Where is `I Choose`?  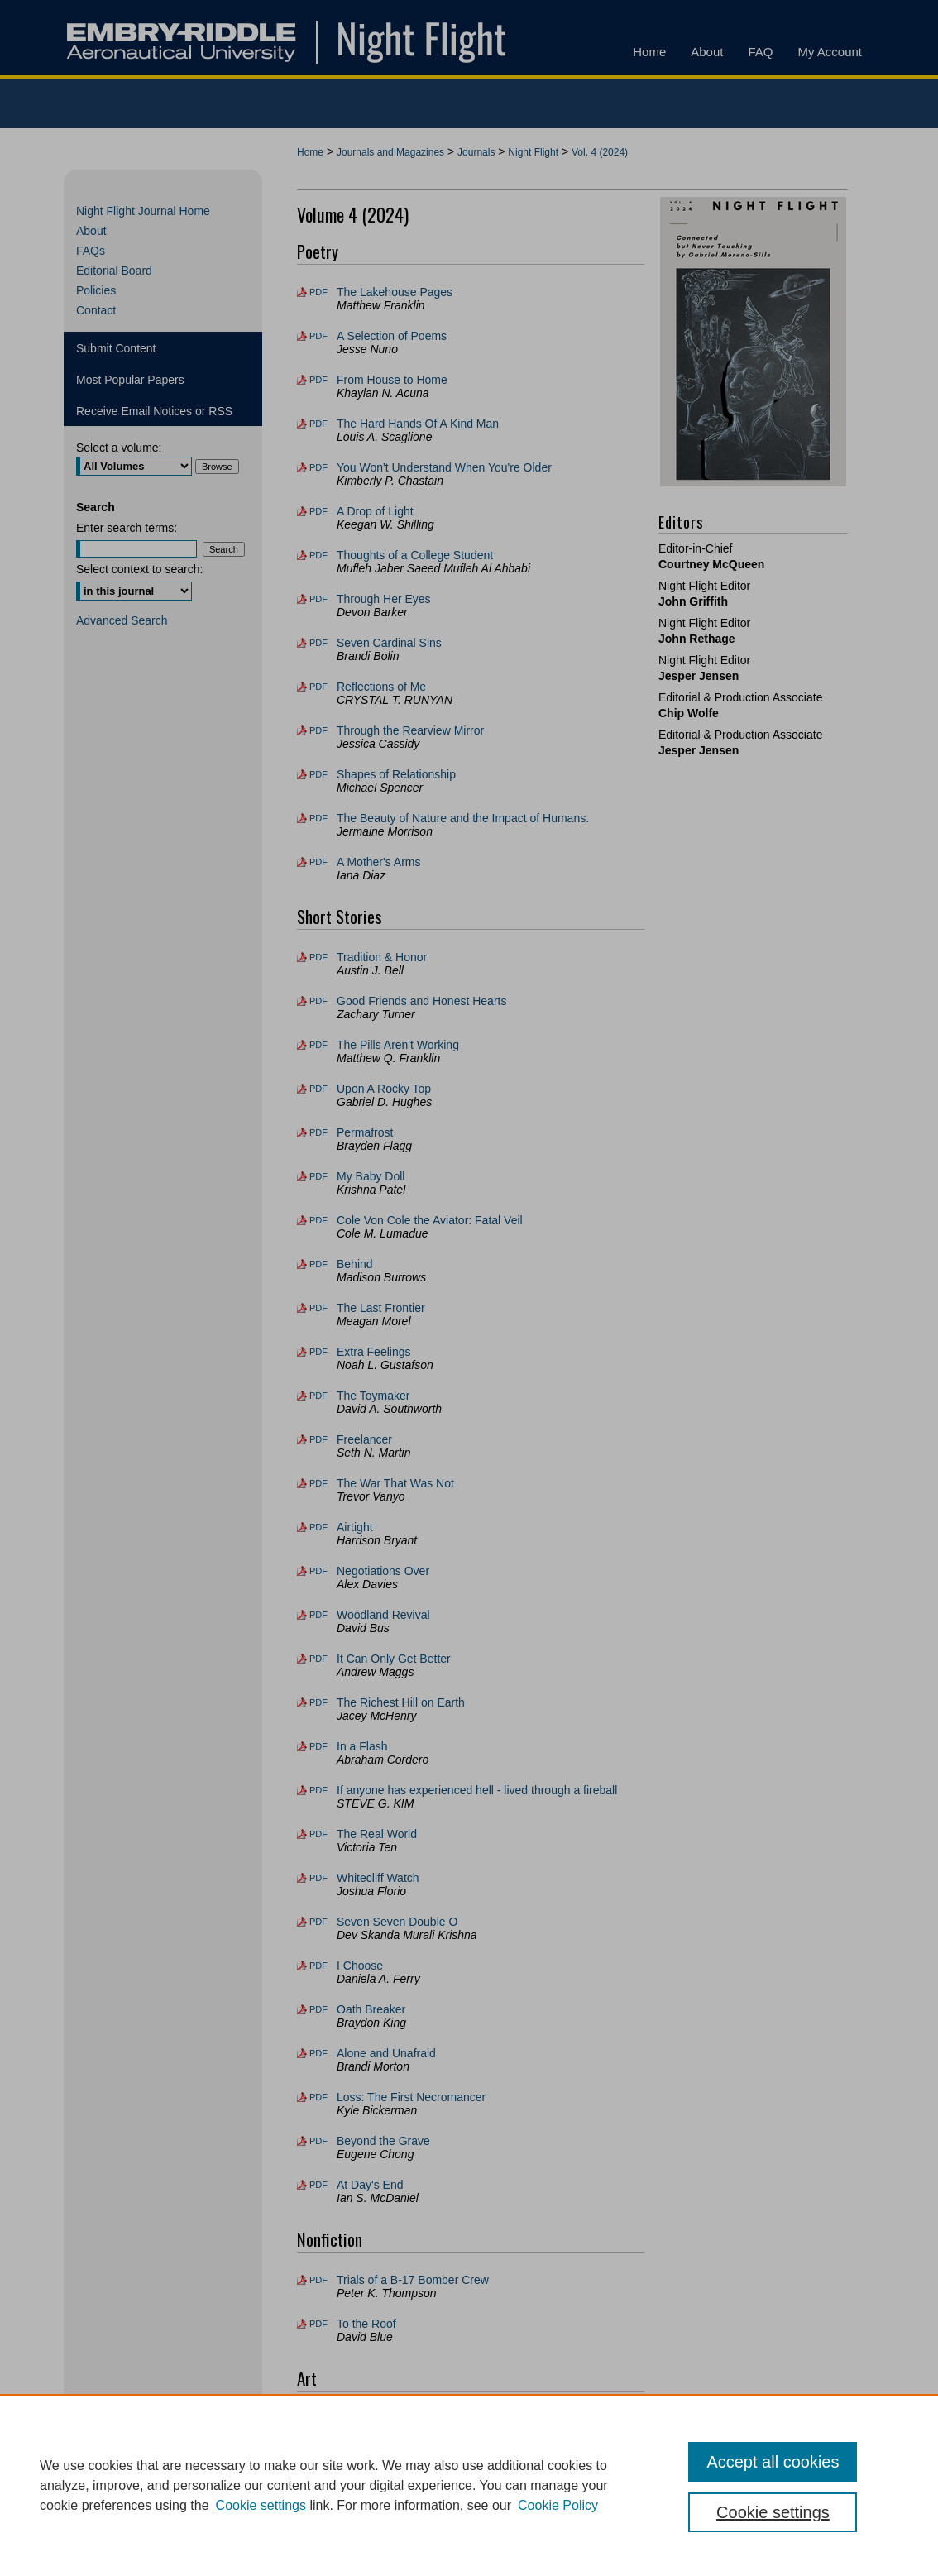 I Choose is located at coordinates (360, 1965).